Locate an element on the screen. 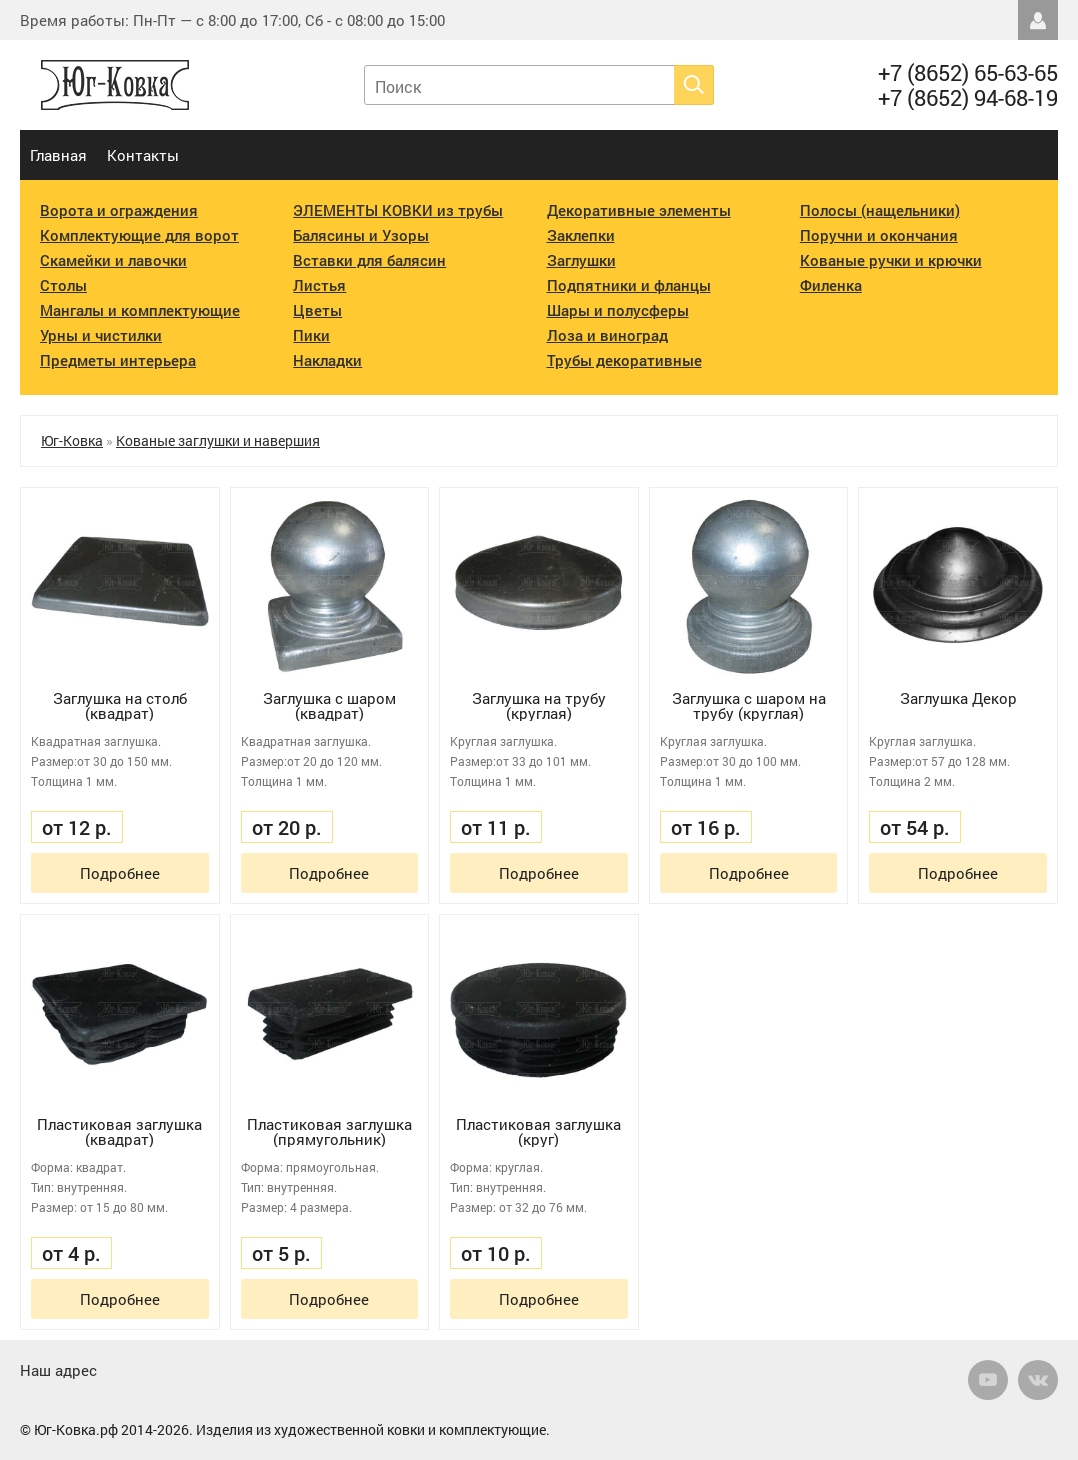 Image resolution: width=1078 pixels, height=1460 pixels. ЭЛЕМЕНТЫ КОВКИ из трубы is located at coordinates (398, 210).